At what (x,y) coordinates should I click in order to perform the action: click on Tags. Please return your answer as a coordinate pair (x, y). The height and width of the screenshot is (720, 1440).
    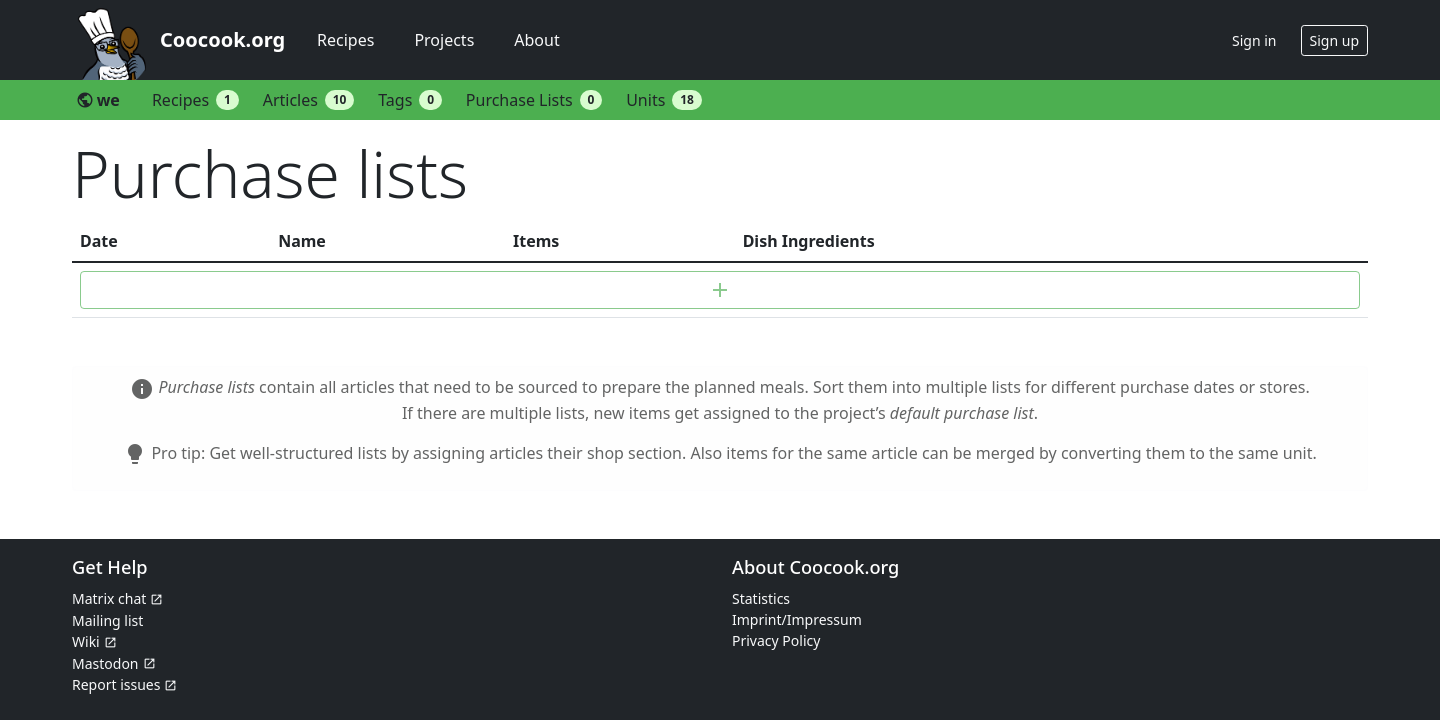
    Looking at the image, I should click on (410, 100).